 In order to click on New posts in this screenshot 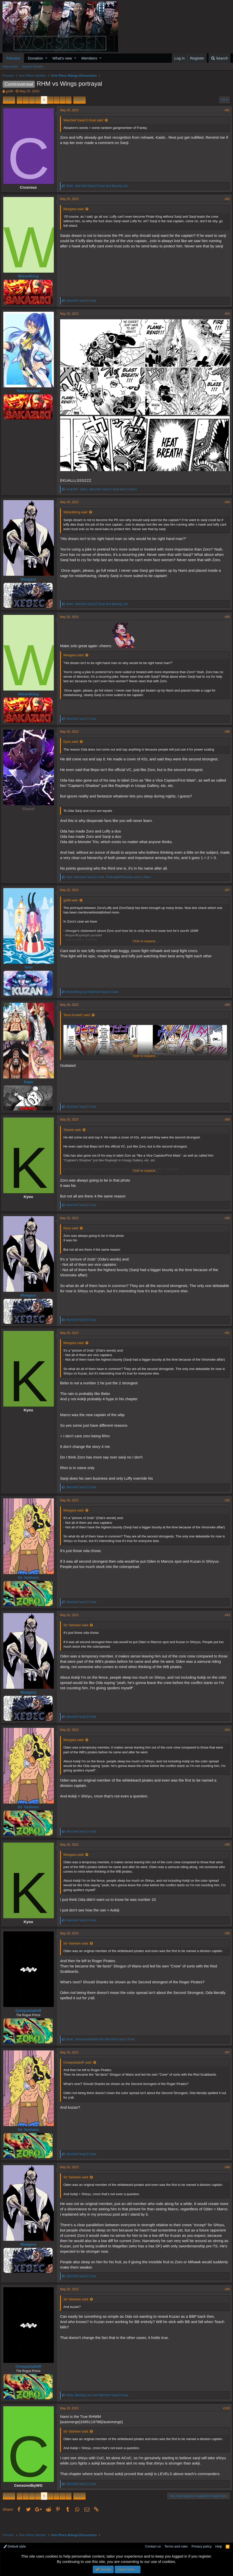, I will do `click(10, 66)`.